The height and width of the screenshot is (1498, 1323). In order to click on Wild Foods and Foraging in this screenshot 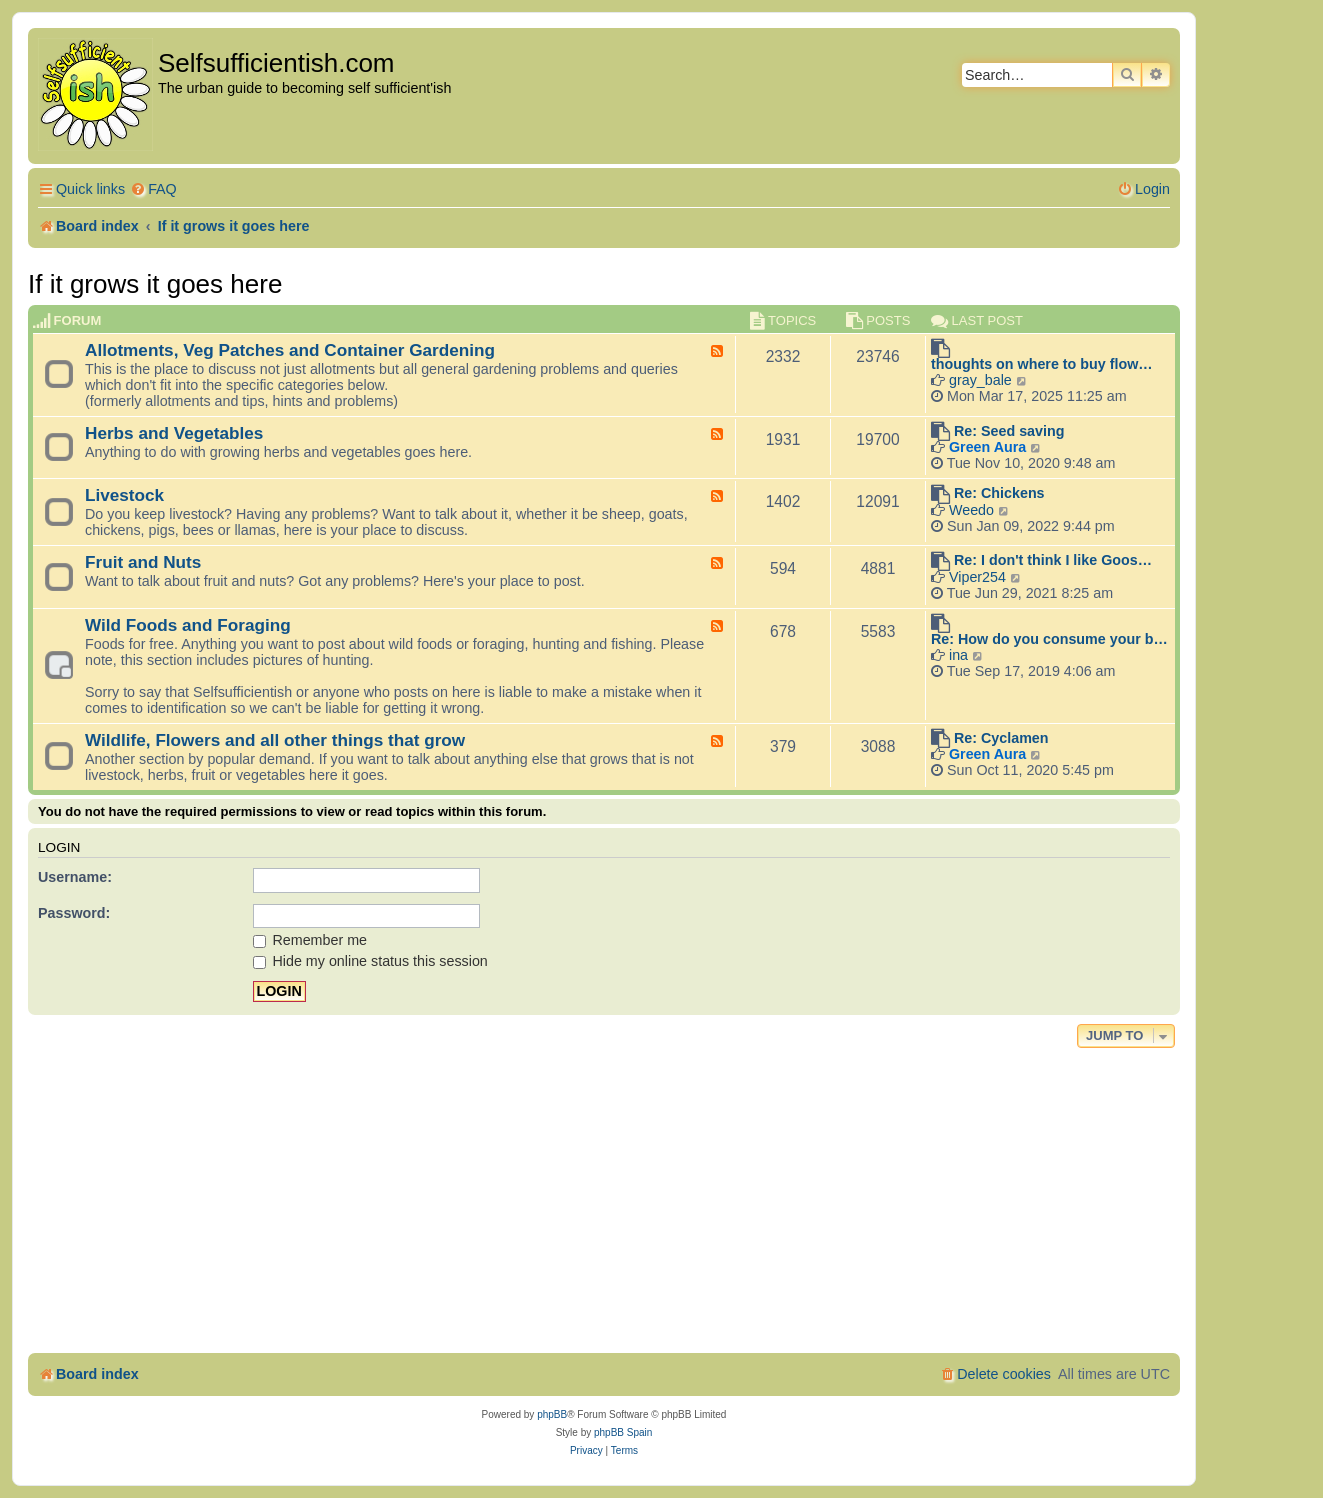, I will do `click(188, 625)`.